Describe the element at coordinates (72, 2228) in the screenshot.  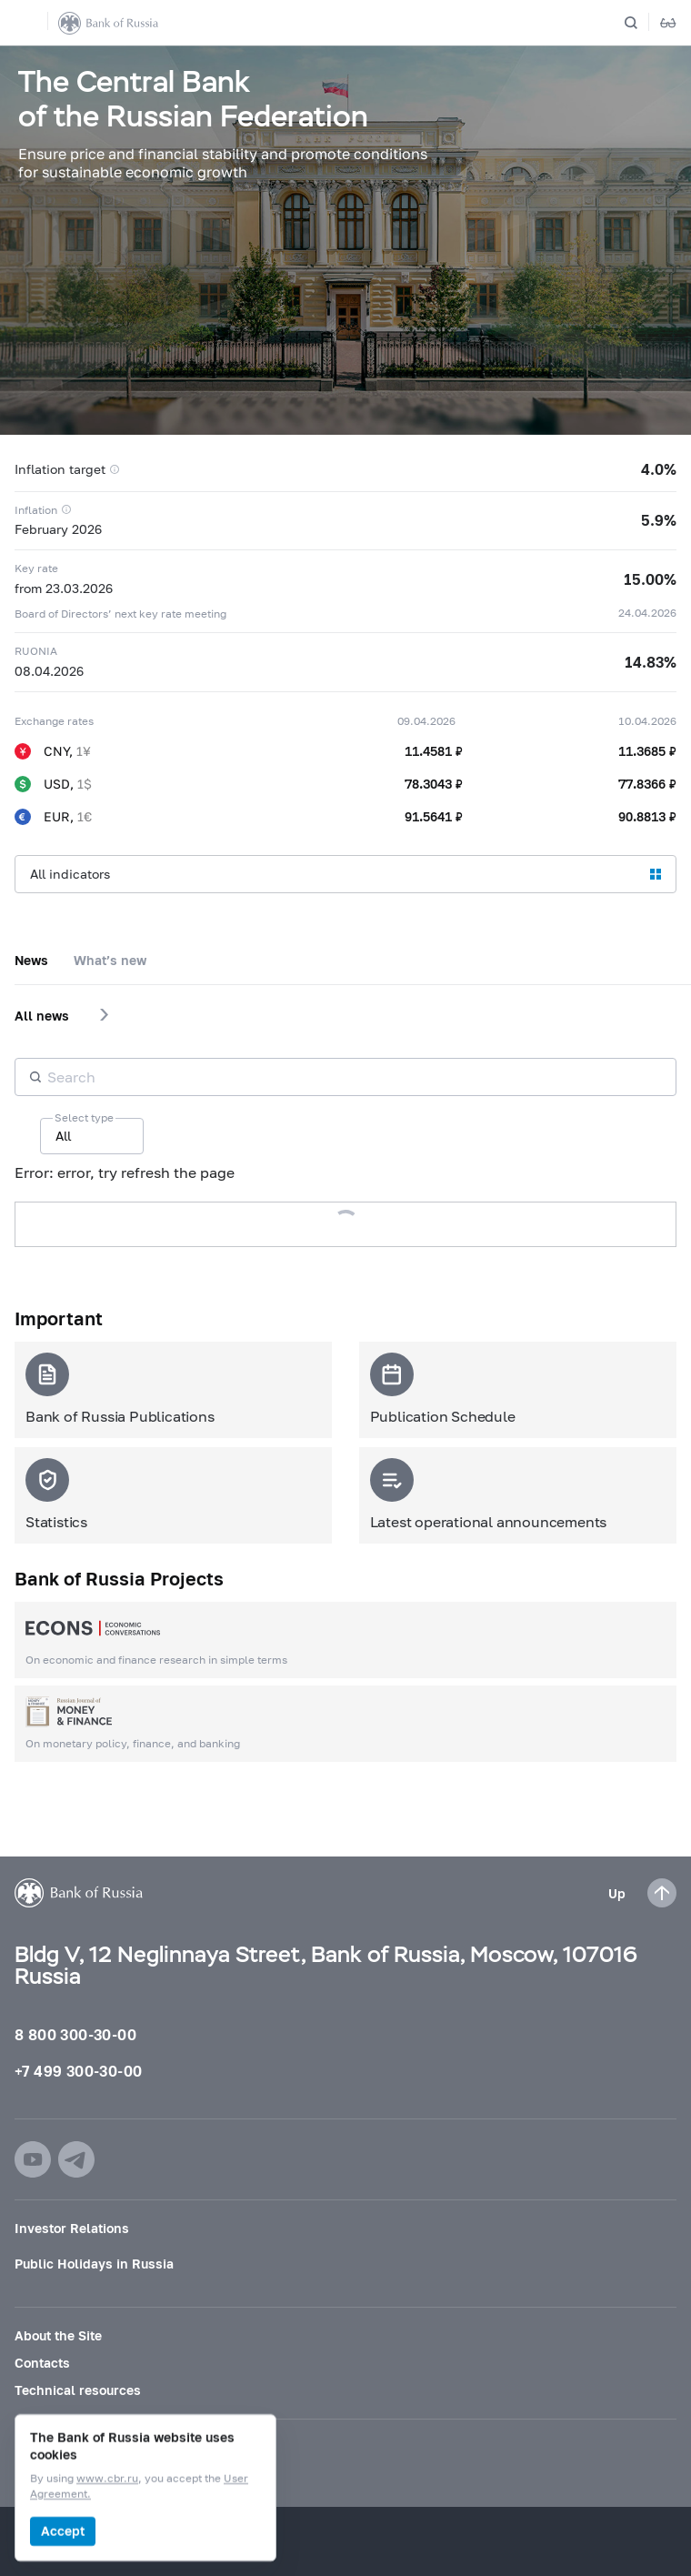
I see `Investor Relations` at that location.